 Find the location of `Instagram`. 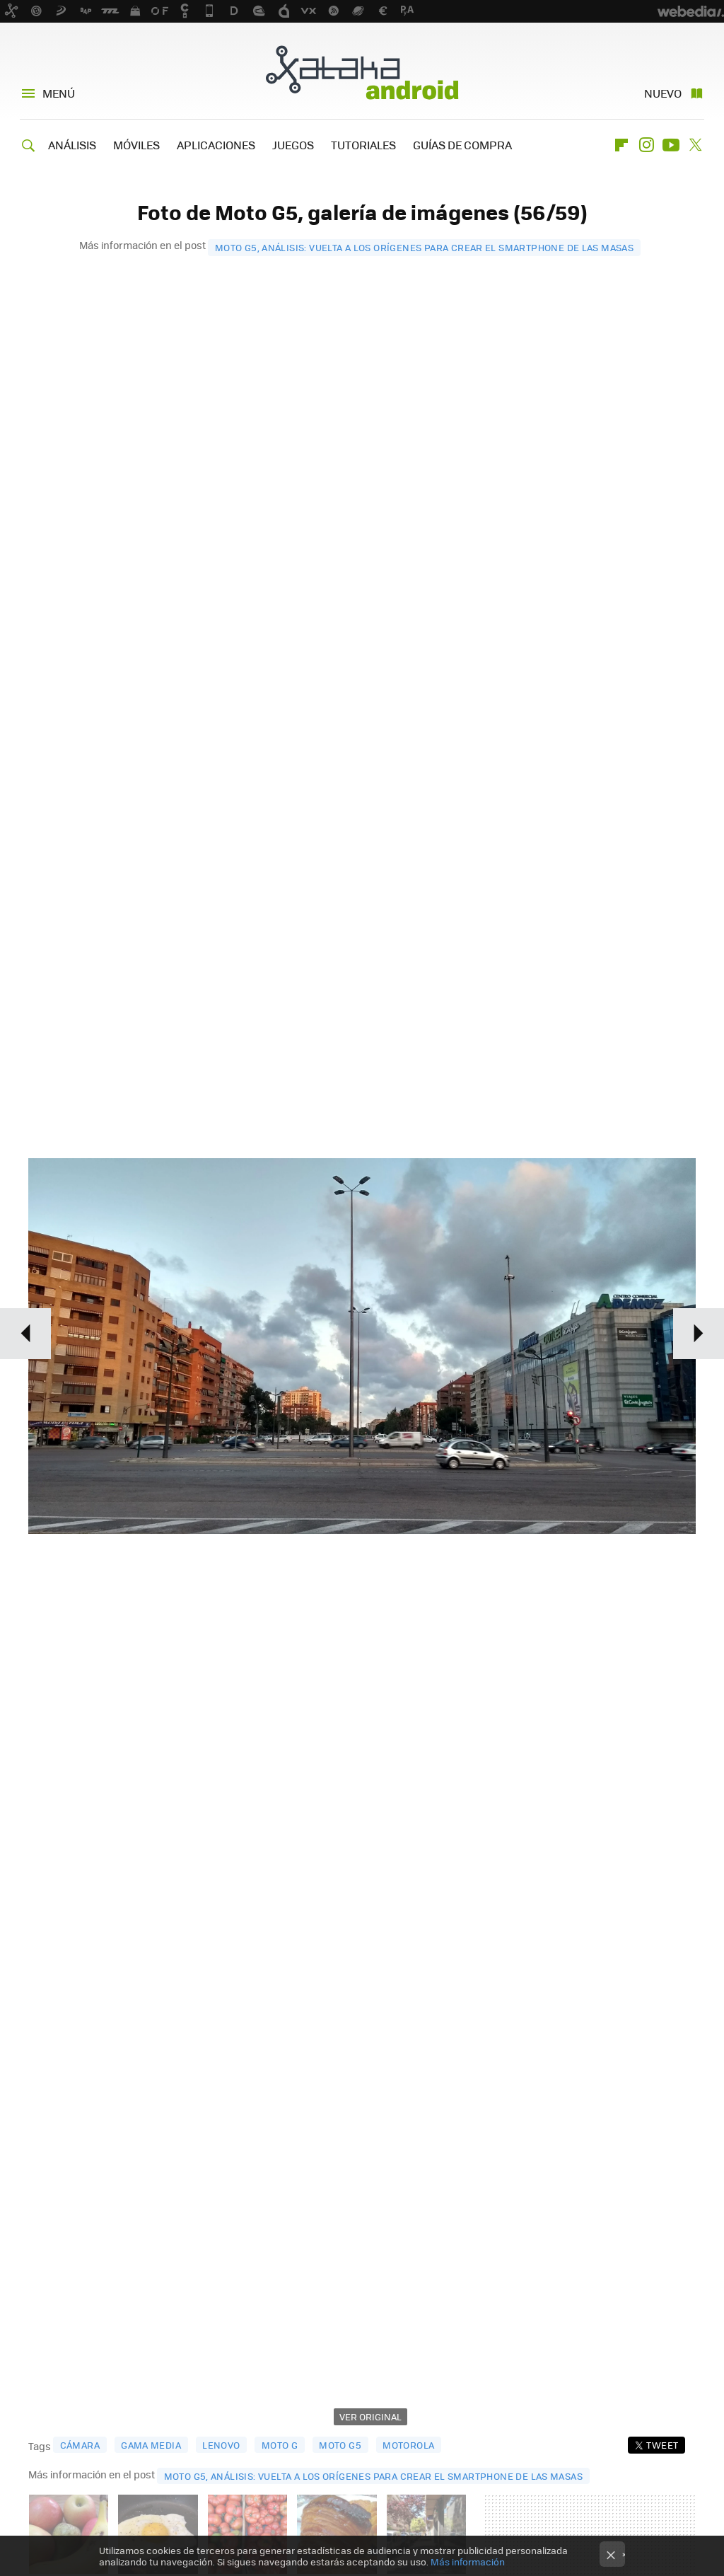

Instagram is located at coordinates (646, 145).